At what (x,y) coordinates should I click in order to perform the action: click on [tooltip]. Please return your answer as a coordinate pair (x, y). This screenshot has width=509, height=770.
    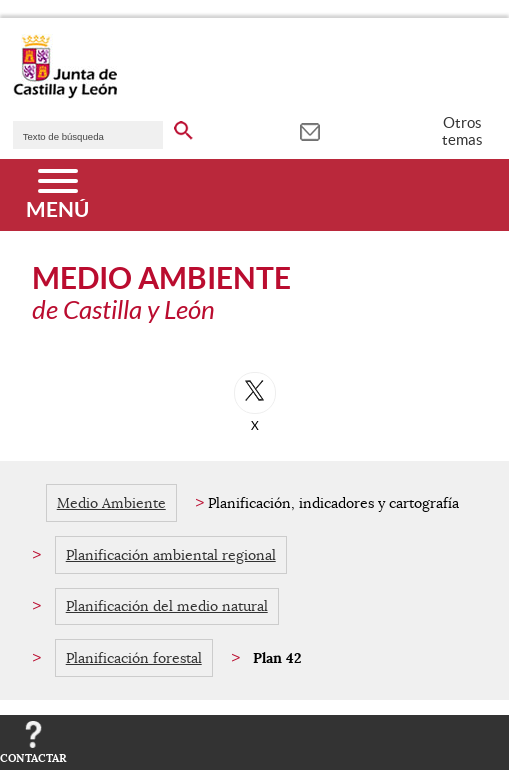
    Looking at the image, I should click on (309, 130).